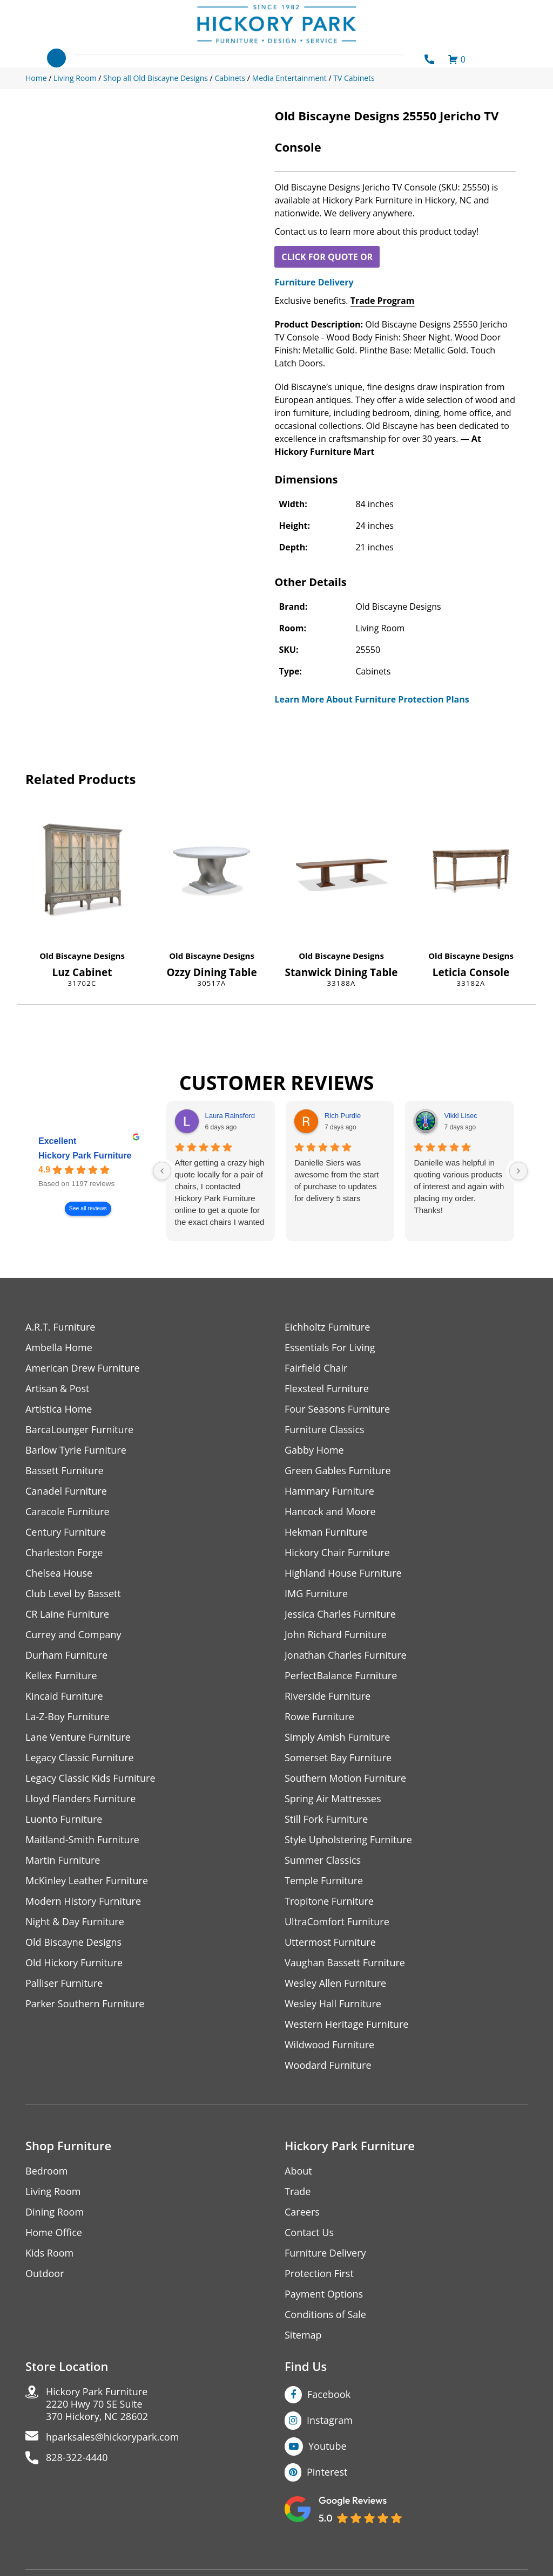 The width and height of the screenshot is (553, 2576). I want to click on Furniture Classics, so click(325, 1429).